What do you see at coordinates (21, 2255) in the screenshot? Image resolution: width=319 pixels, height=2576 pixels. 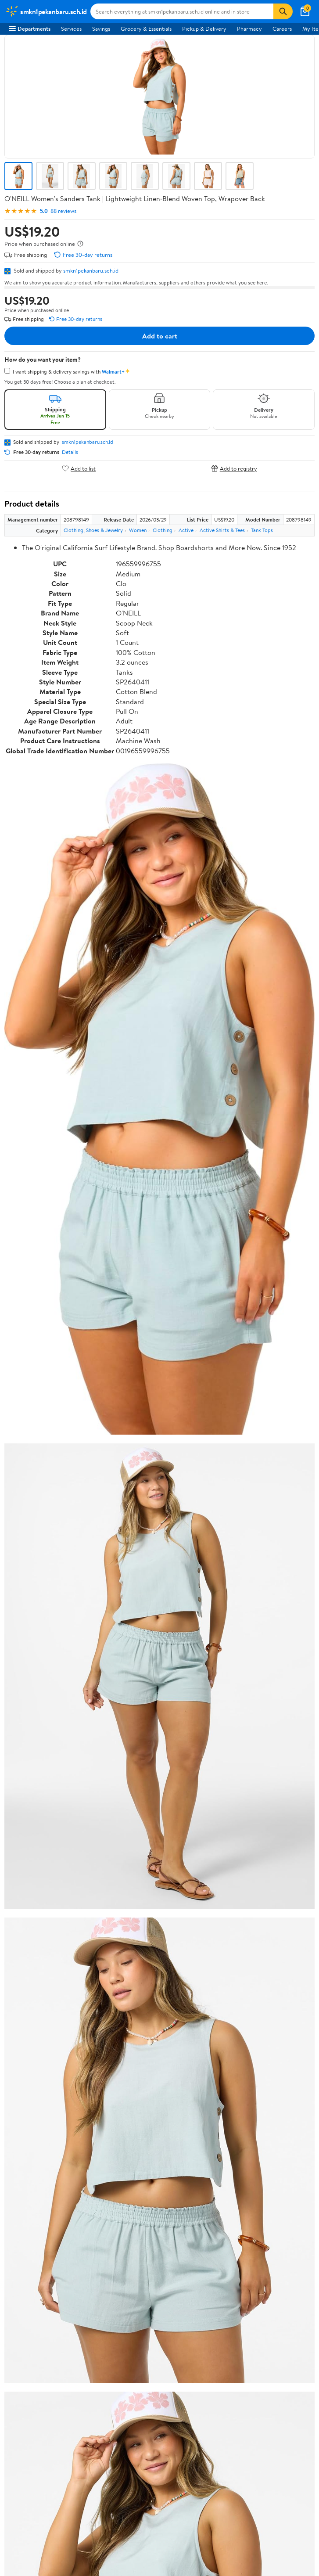 I see `Walmart+` at bounding box center [21, 2255].